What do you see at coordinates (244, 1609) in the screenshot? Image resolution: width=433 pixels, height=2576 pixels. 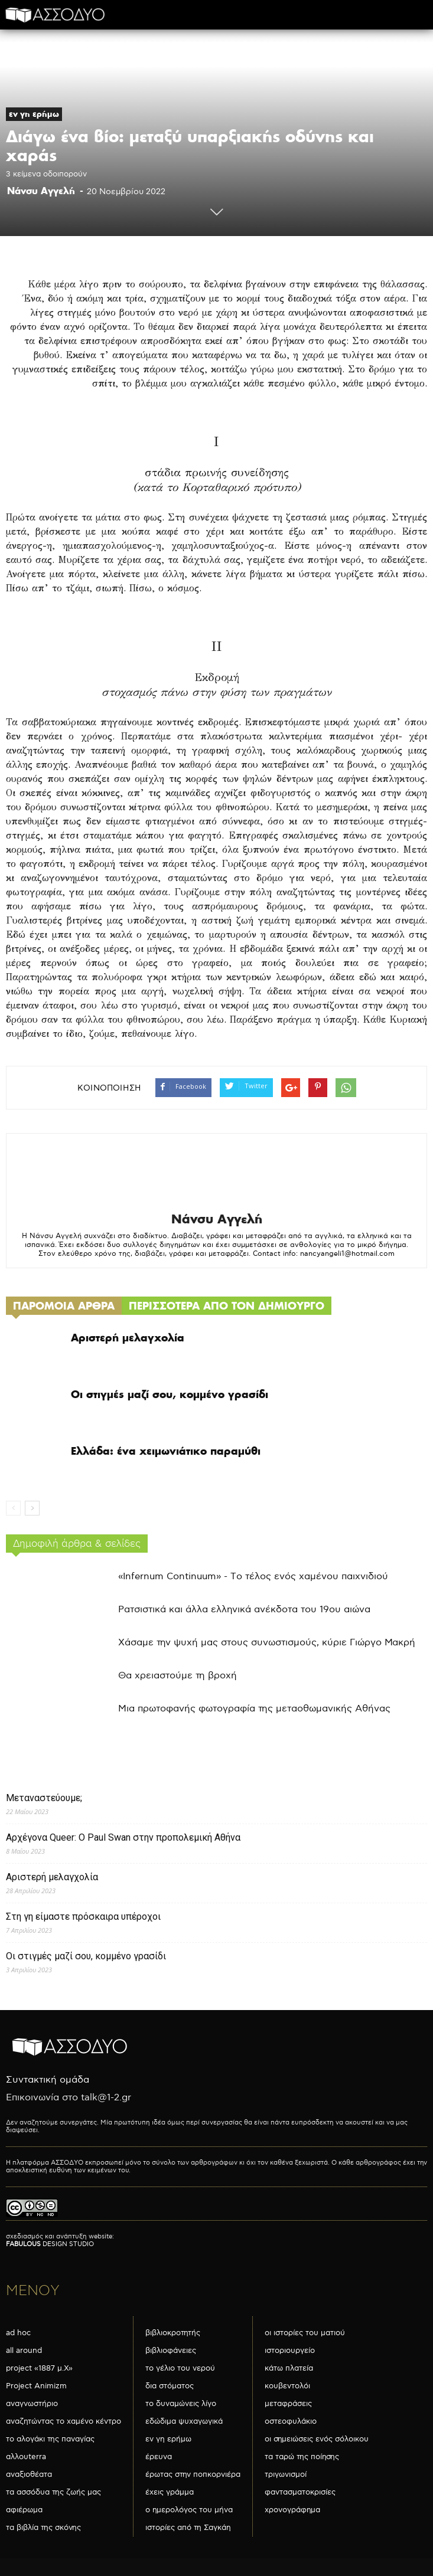 I see `Ρατσιστικά και άλλα ελληνικά ανέκδοτα του 19ου αιώνα` at bounding box center [244, 1609].